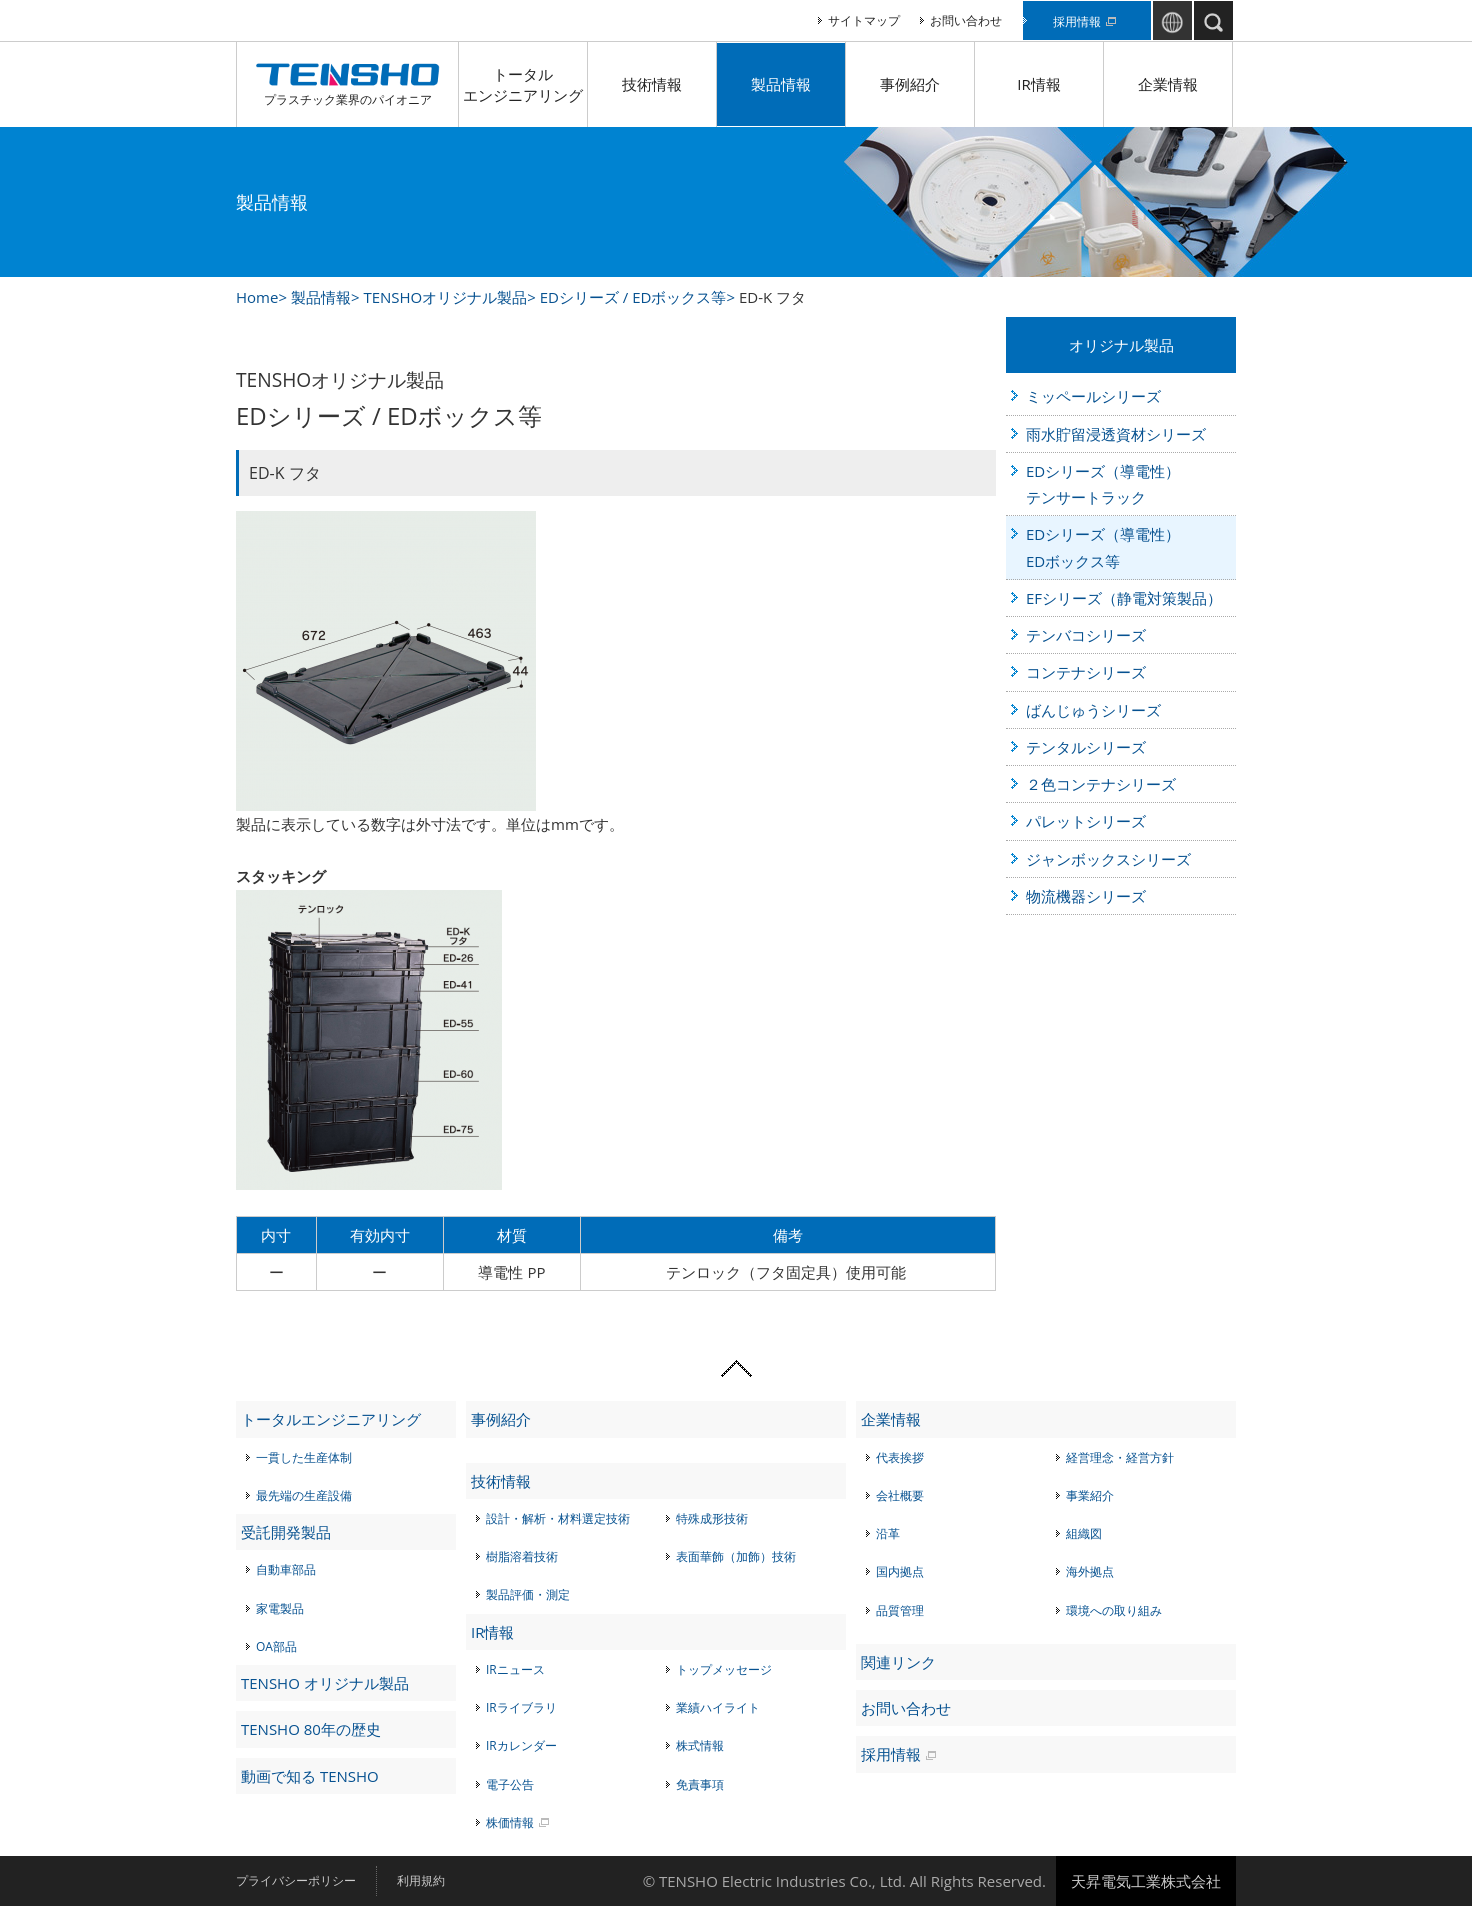  What do you see at coordinates (257, 297) in the screenshot?
I see `Home` at bounding box center [257, 297].